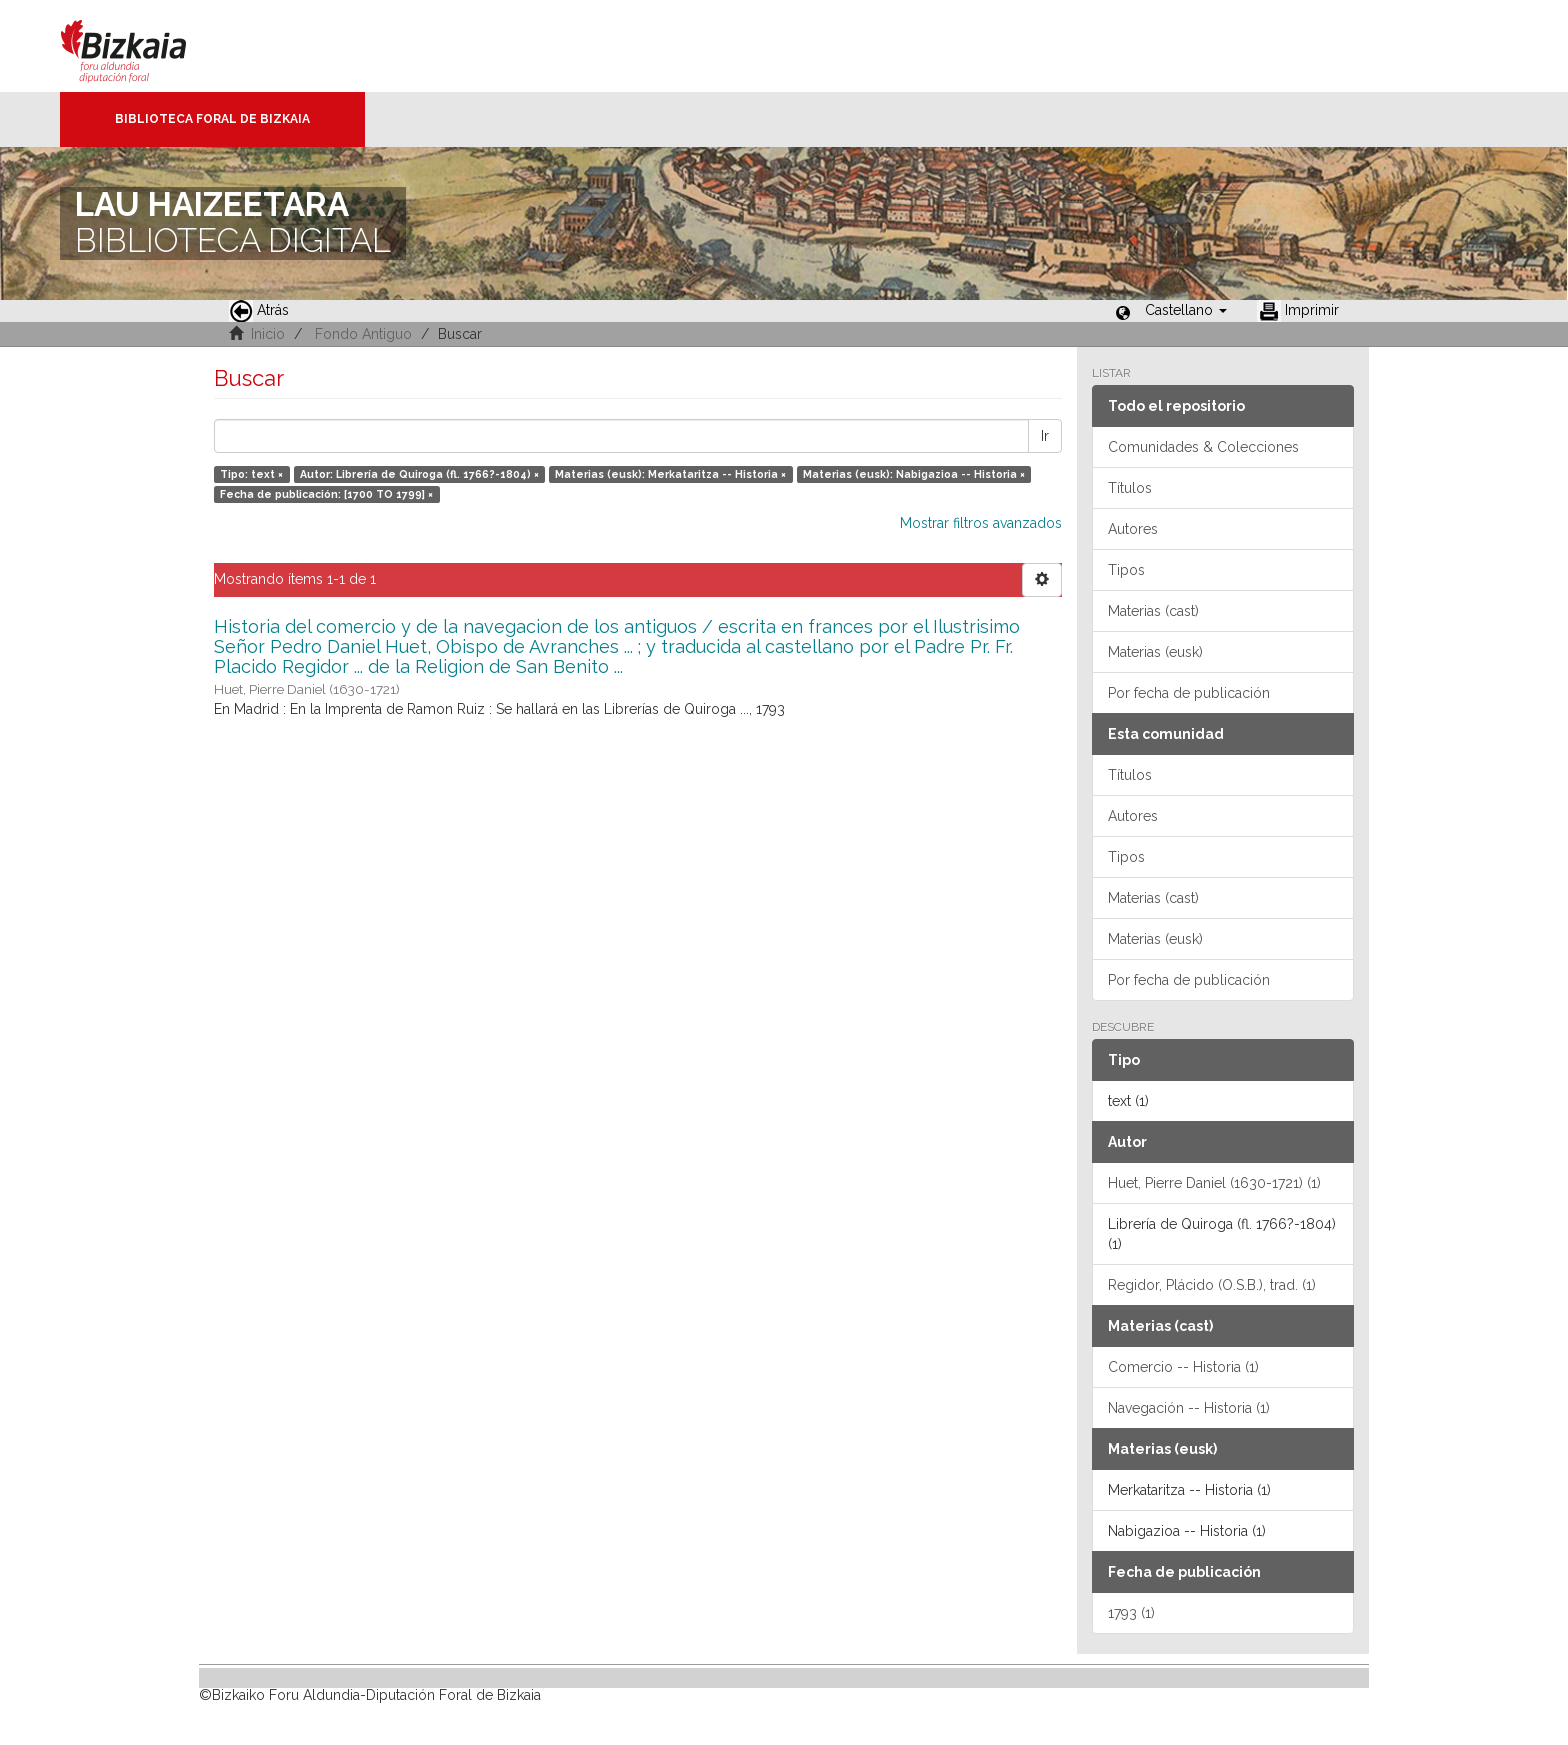 The width and height of the screenshot is (1568, 1745). Describe the element at coordinates (419, 474) in the screenshot. I see `Autor: Librería de Quiroga (fl. 1766?-1804) ×` at that location.